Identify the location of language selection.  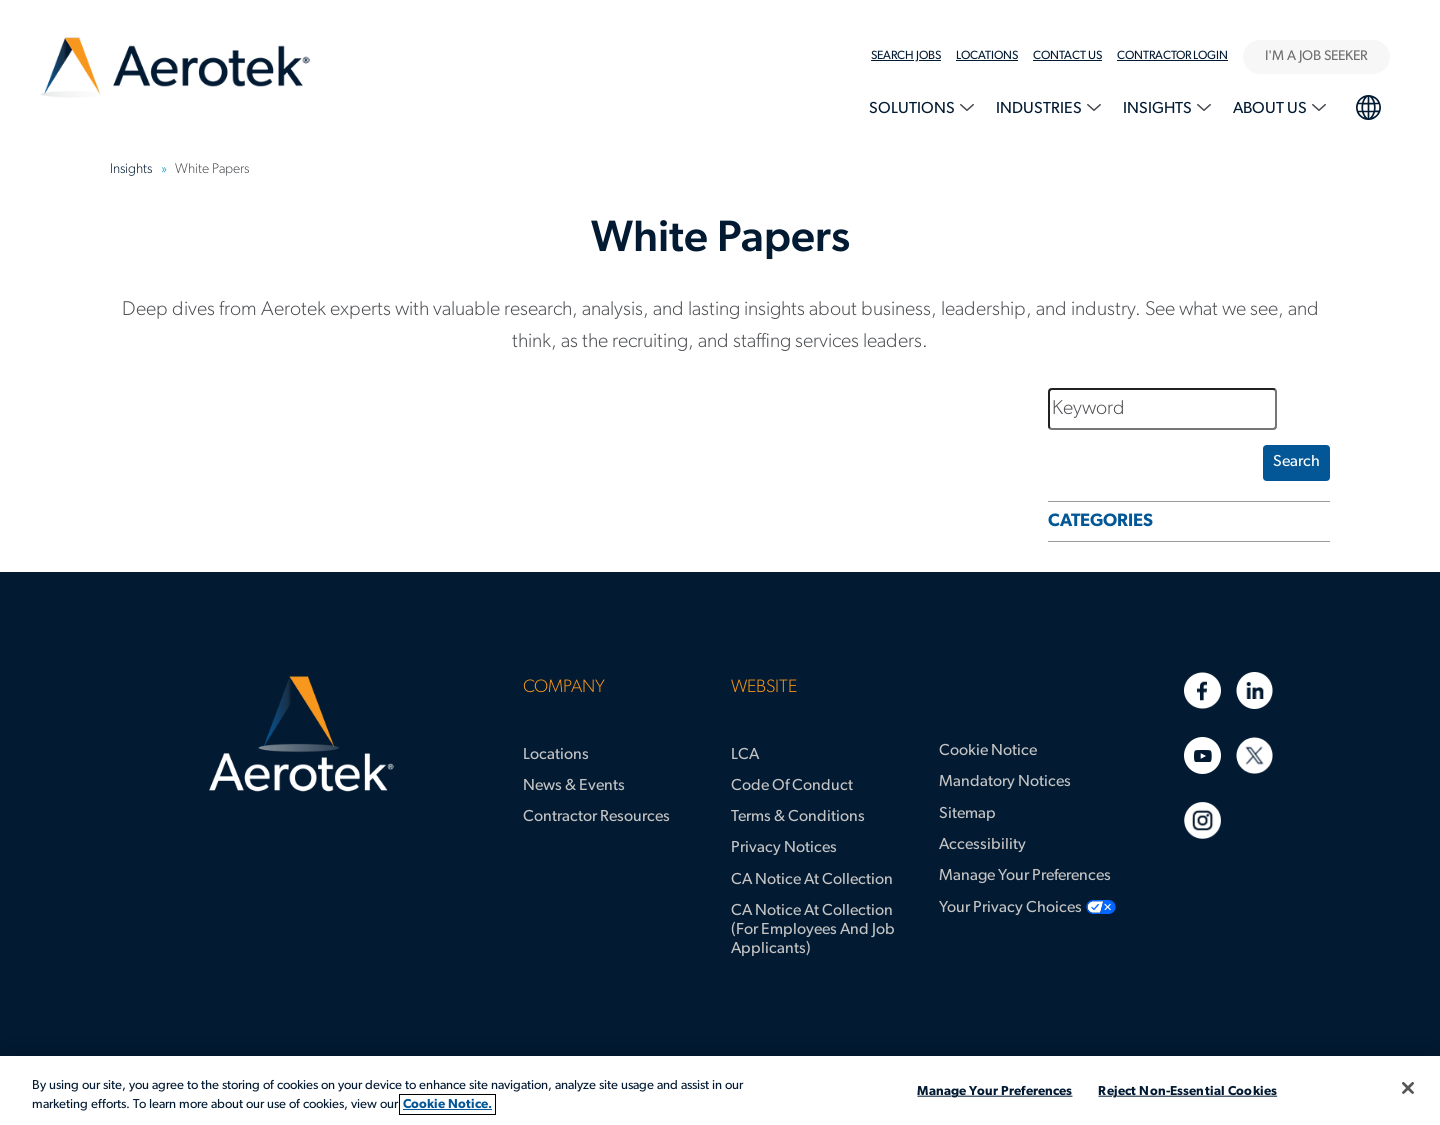
(1367, 105).